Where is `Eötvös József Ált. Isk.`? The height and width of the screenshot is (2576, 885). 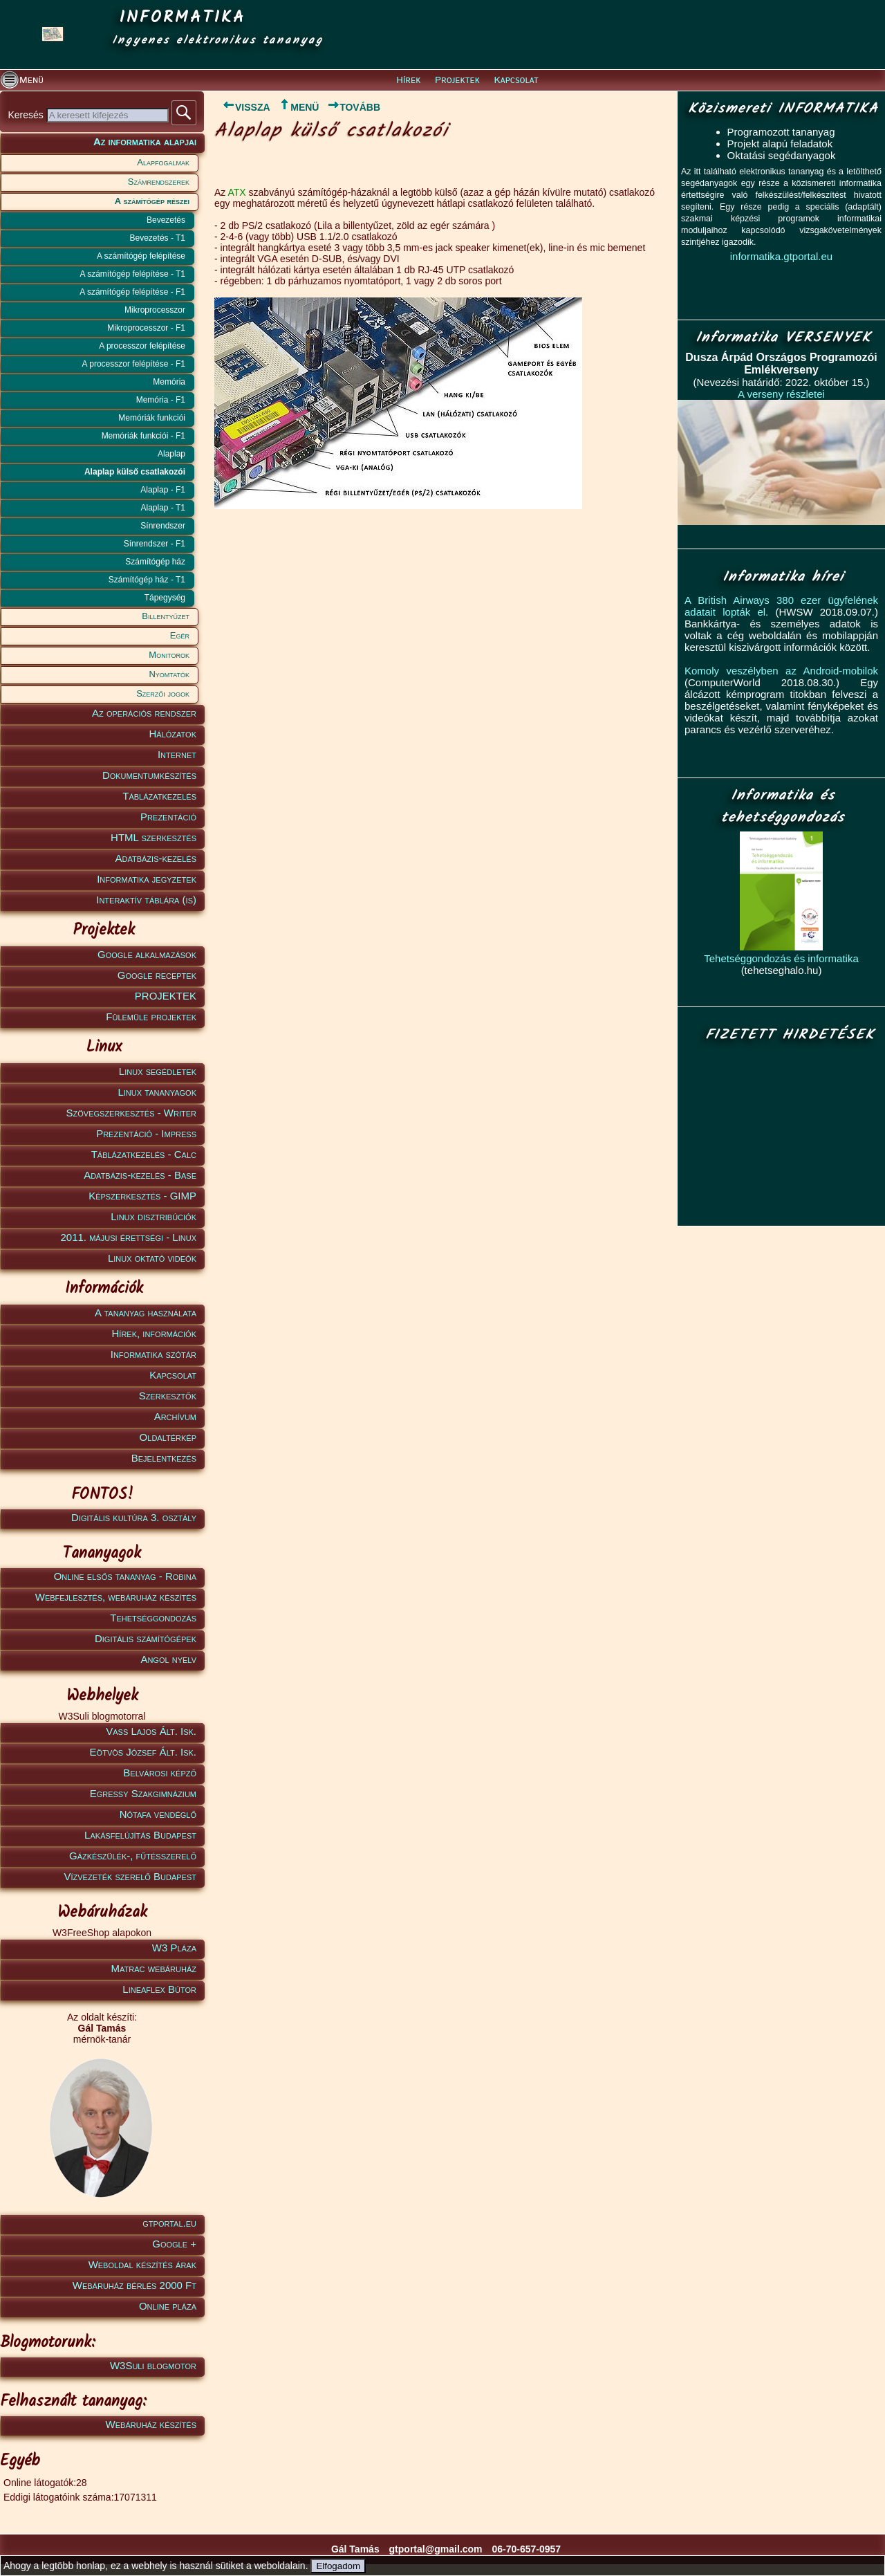 Eötvös József Ált. Isk. is located at coordinates (143, 1752).